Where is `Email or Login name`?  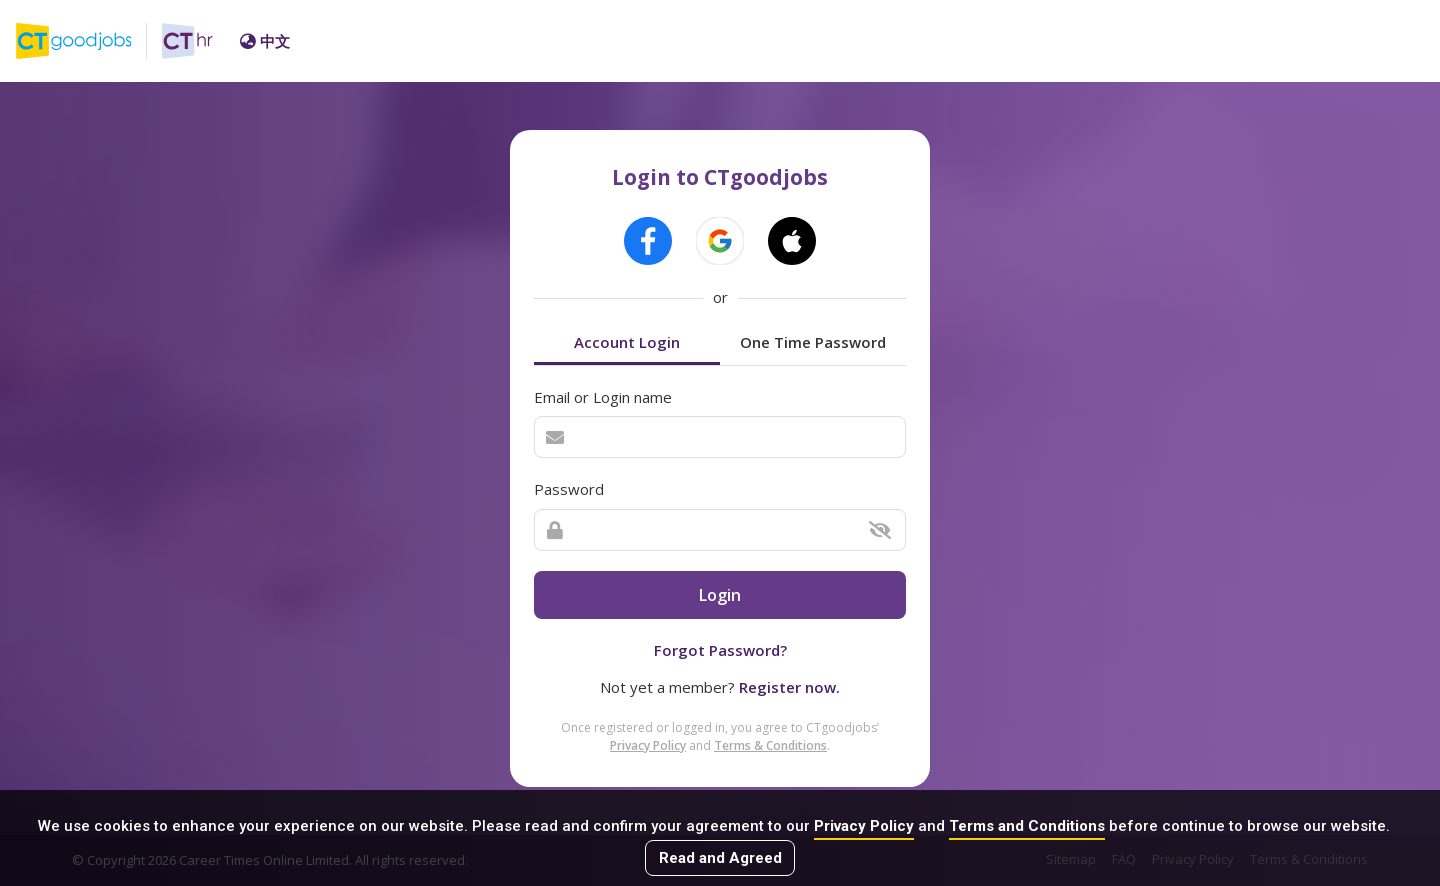 Email or Login name is located at coordinates (603, 397).